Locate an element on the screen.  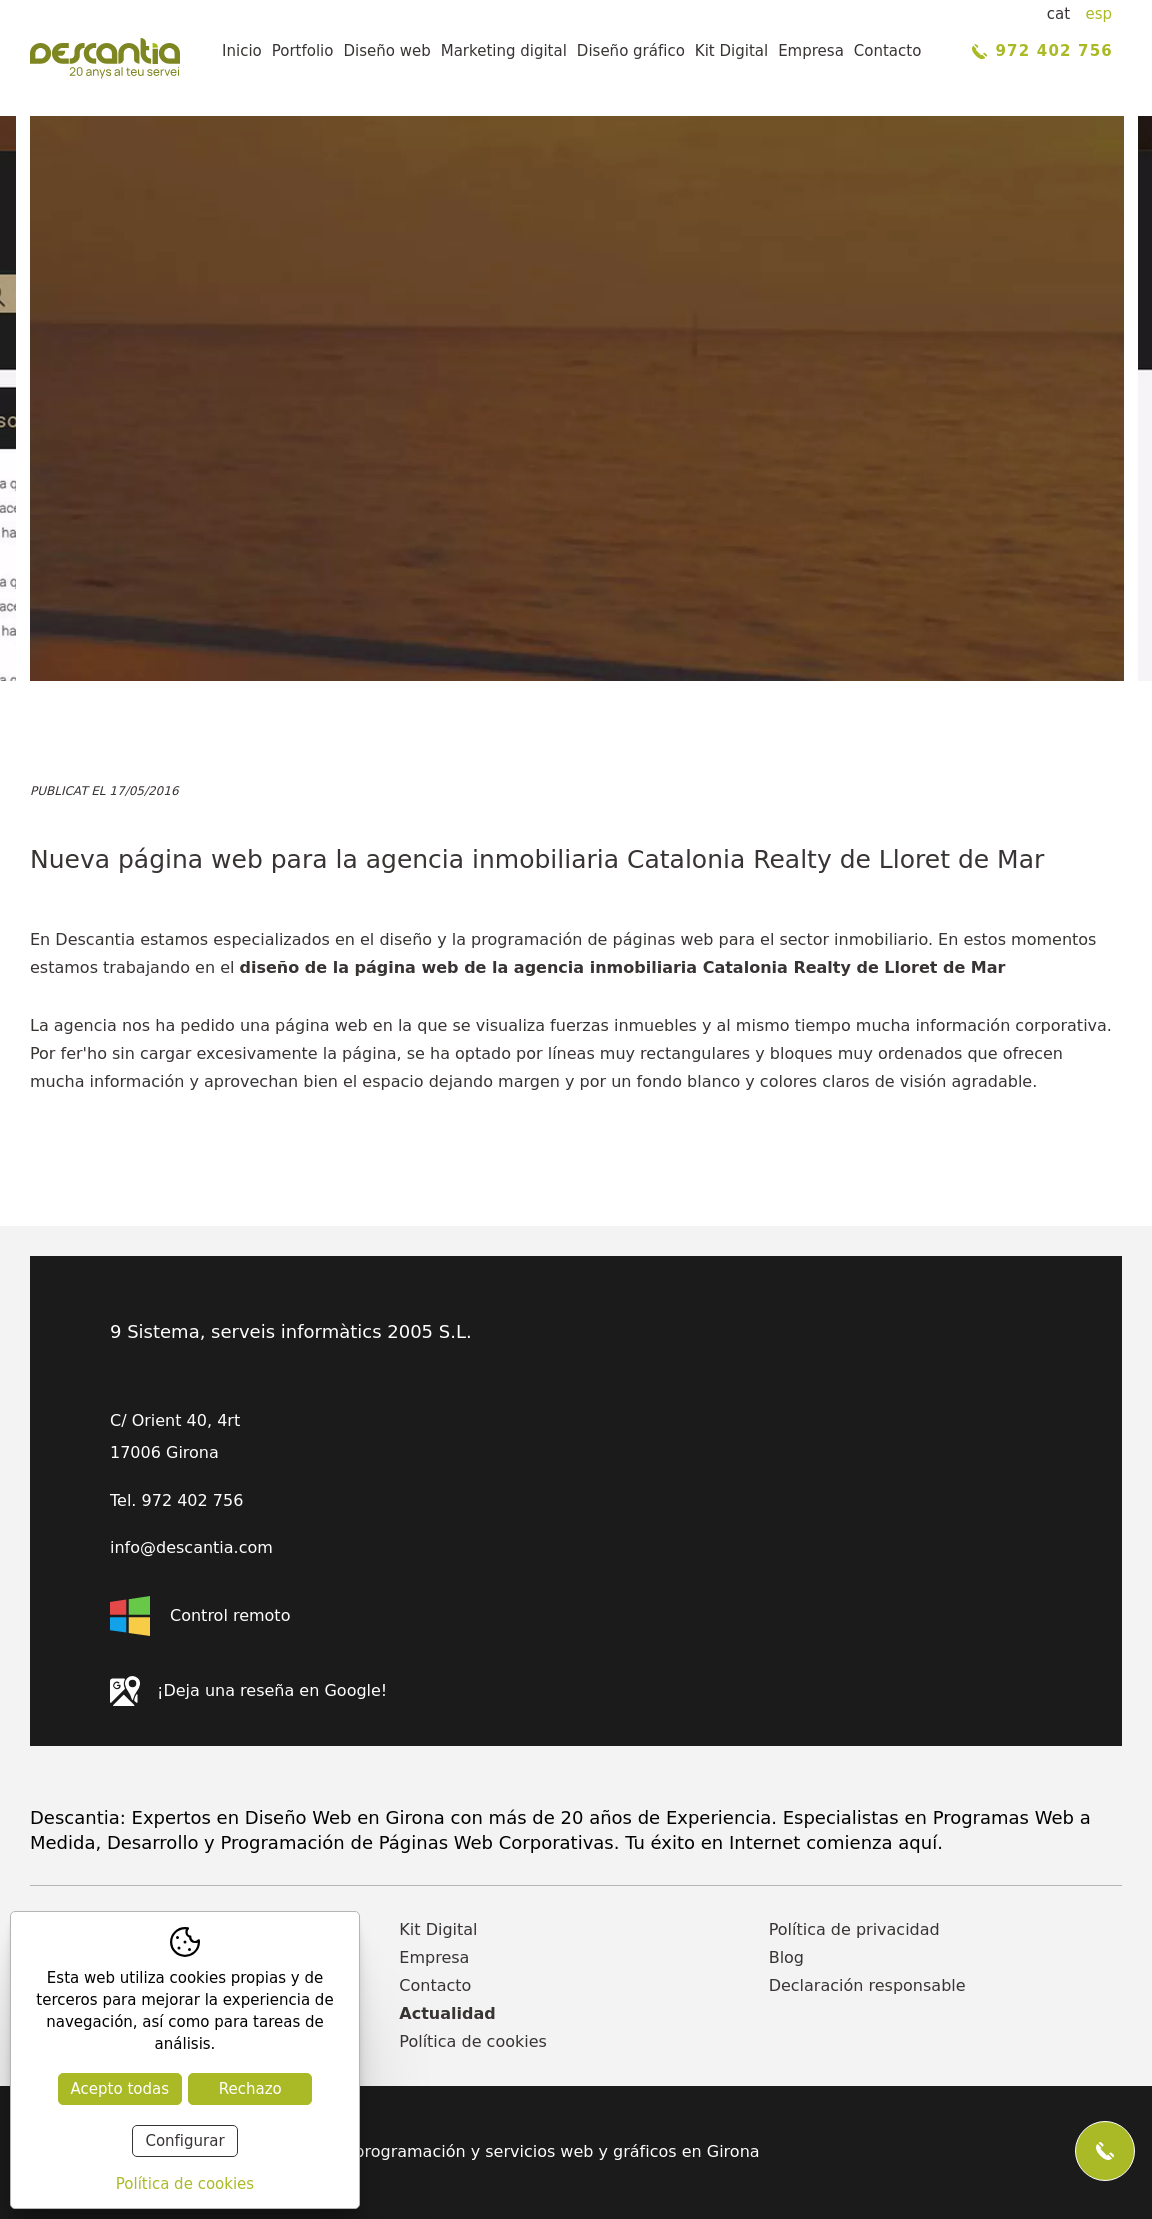
Contacto is located at coordinates (888, 51).